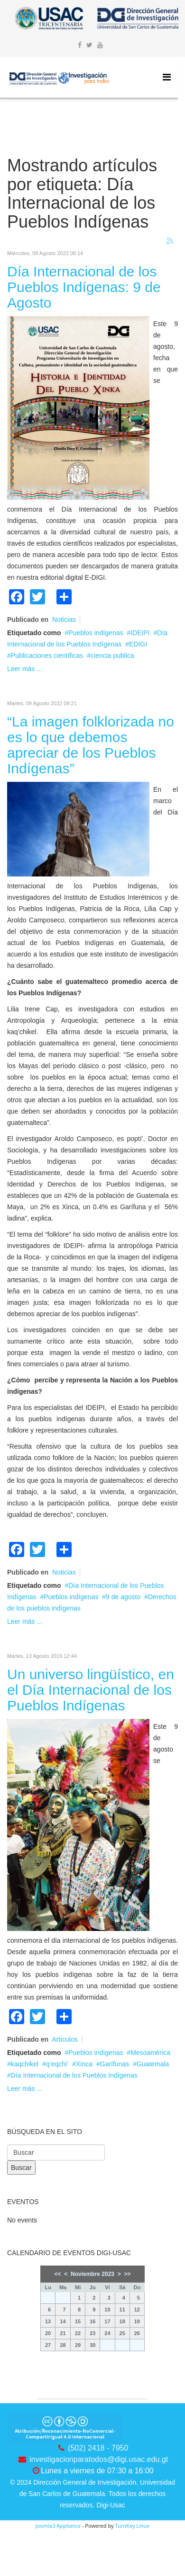 The width and height of the screenshot is (185, 2576). Describe the element at coordinates (64, 619) in the screenshot. I see `Noticias` at that location.